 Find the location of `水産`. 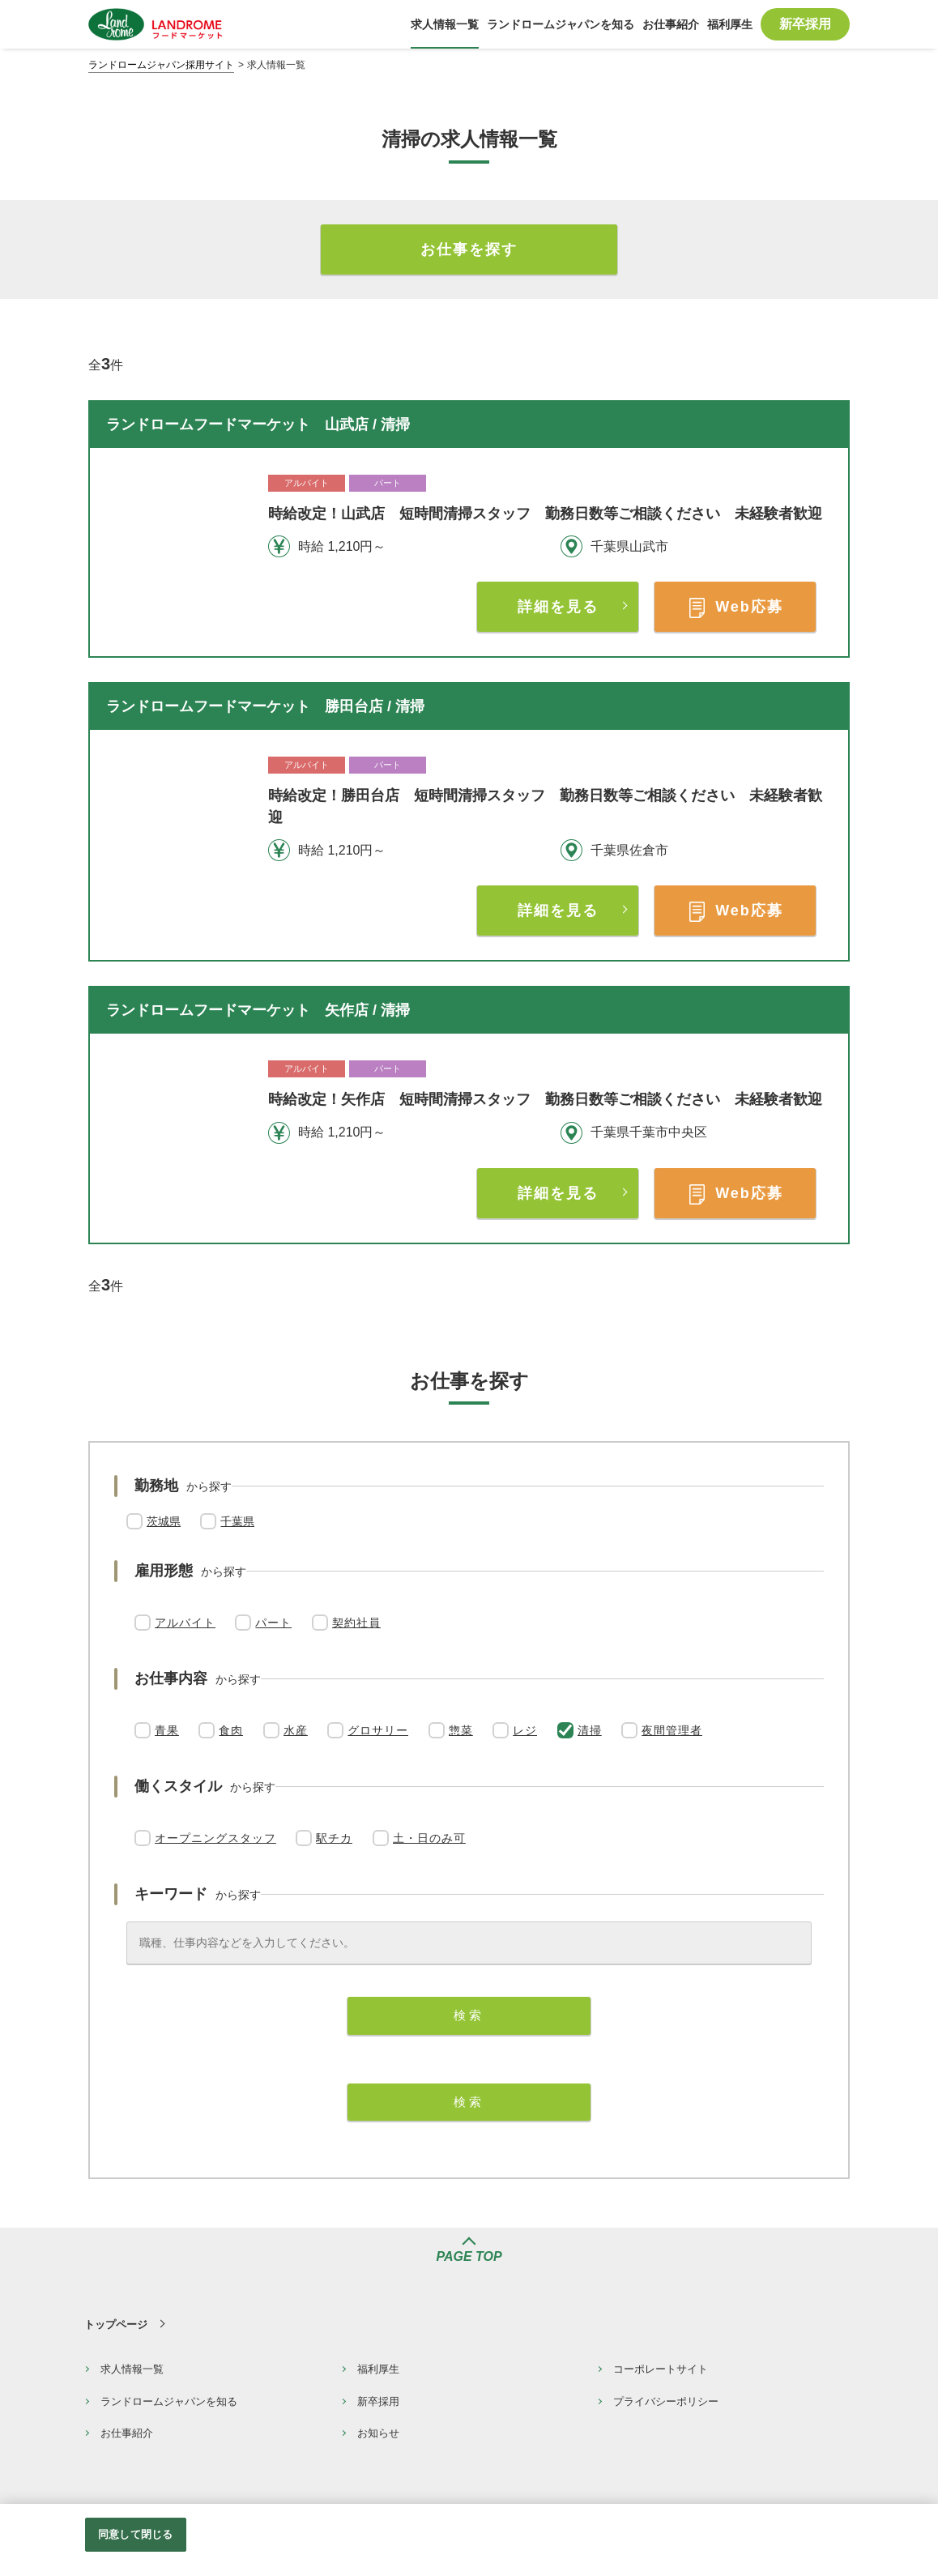

水産 is located at coordinates (296, 1730).